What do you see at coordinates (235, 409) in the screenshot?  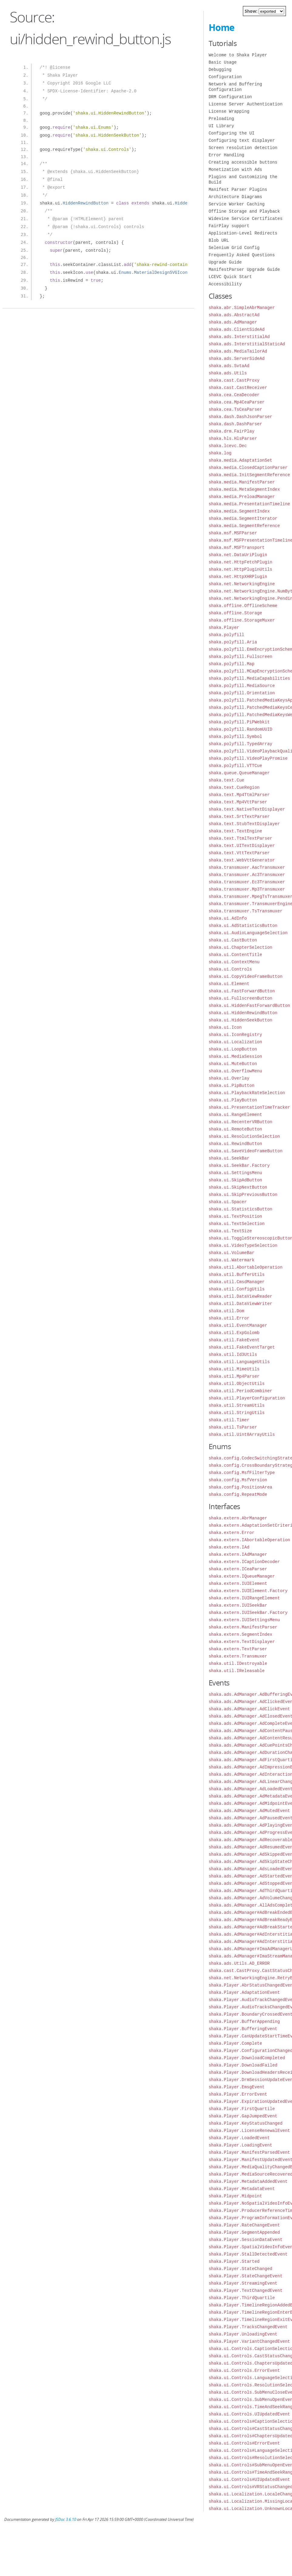 I see `shaka.cea.TsCeaParser` at bounding box center [235, 409].